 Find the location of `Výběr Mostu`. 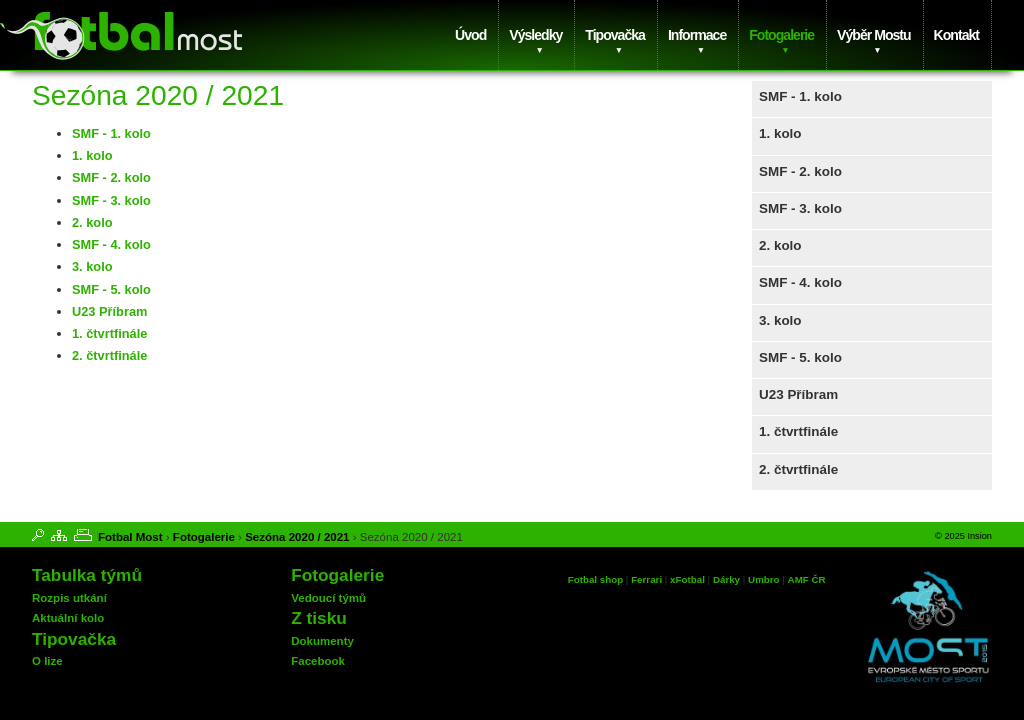

Výběr Mostu is located at coordinates (873, 35).